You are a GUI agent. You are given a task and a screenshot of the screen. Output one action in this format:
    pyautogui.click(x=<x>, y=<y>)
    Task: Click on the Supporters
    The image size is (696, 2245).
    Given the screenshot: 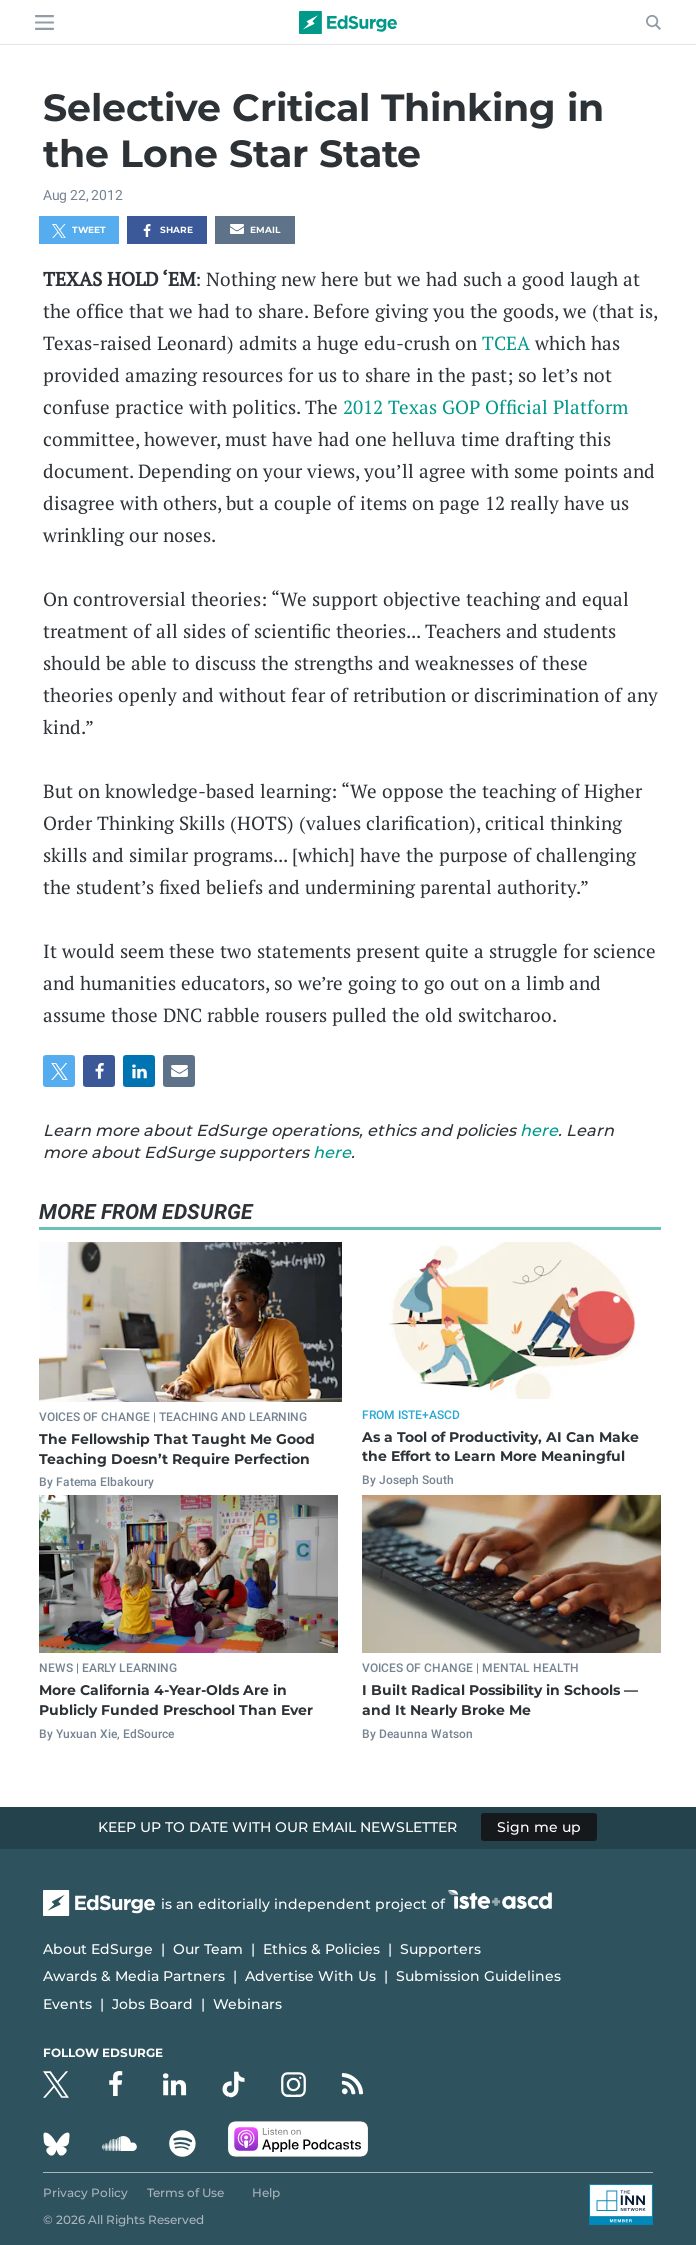 What is the action you would take?
    pyautogui.click(x=440, y=1949)
    